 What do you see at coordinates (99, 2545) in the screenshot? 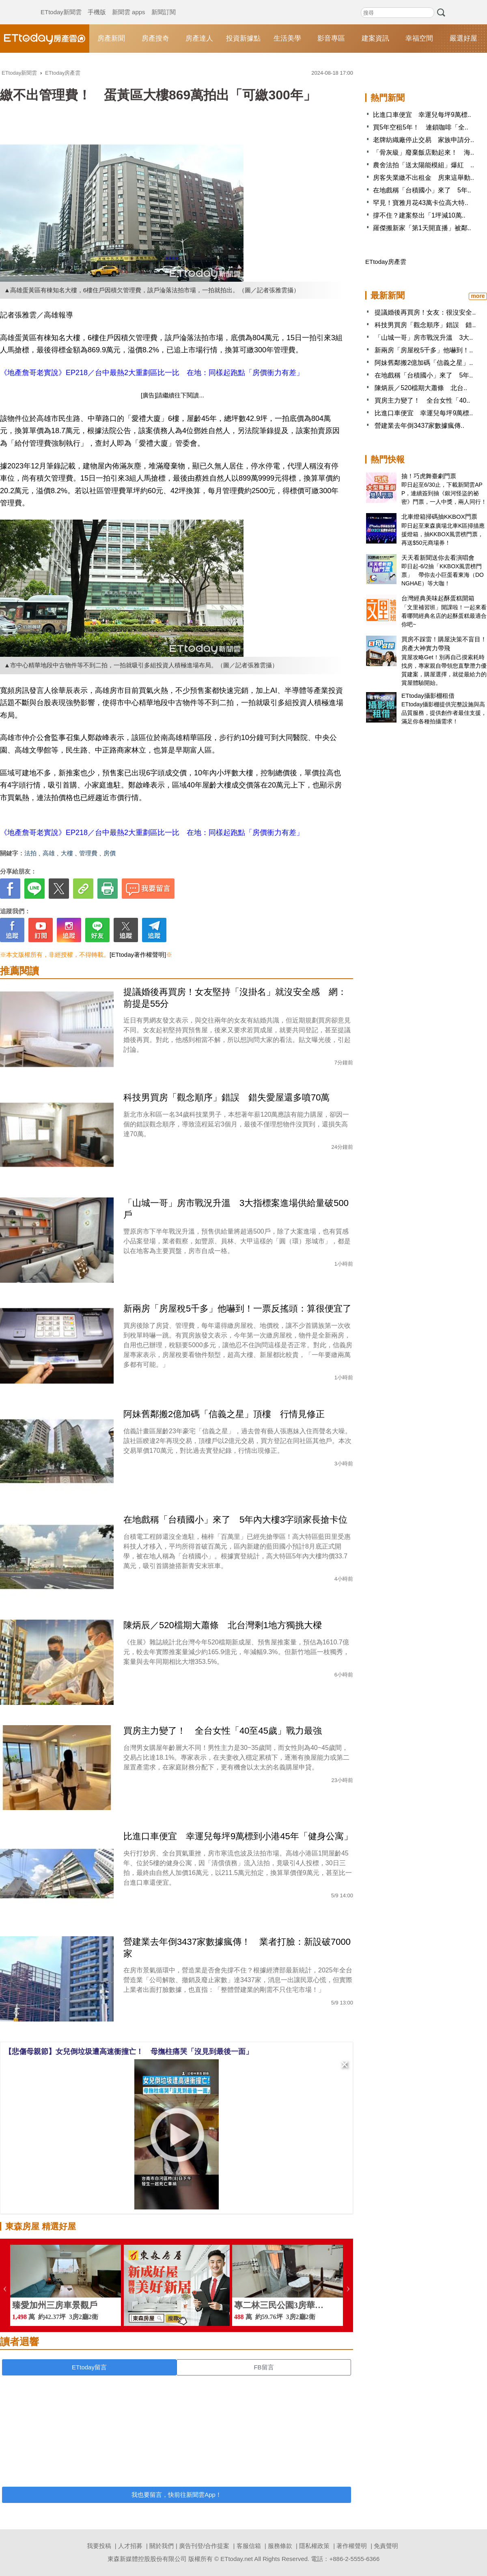
I see `我要投稿` at bounding box center [99, 2545].